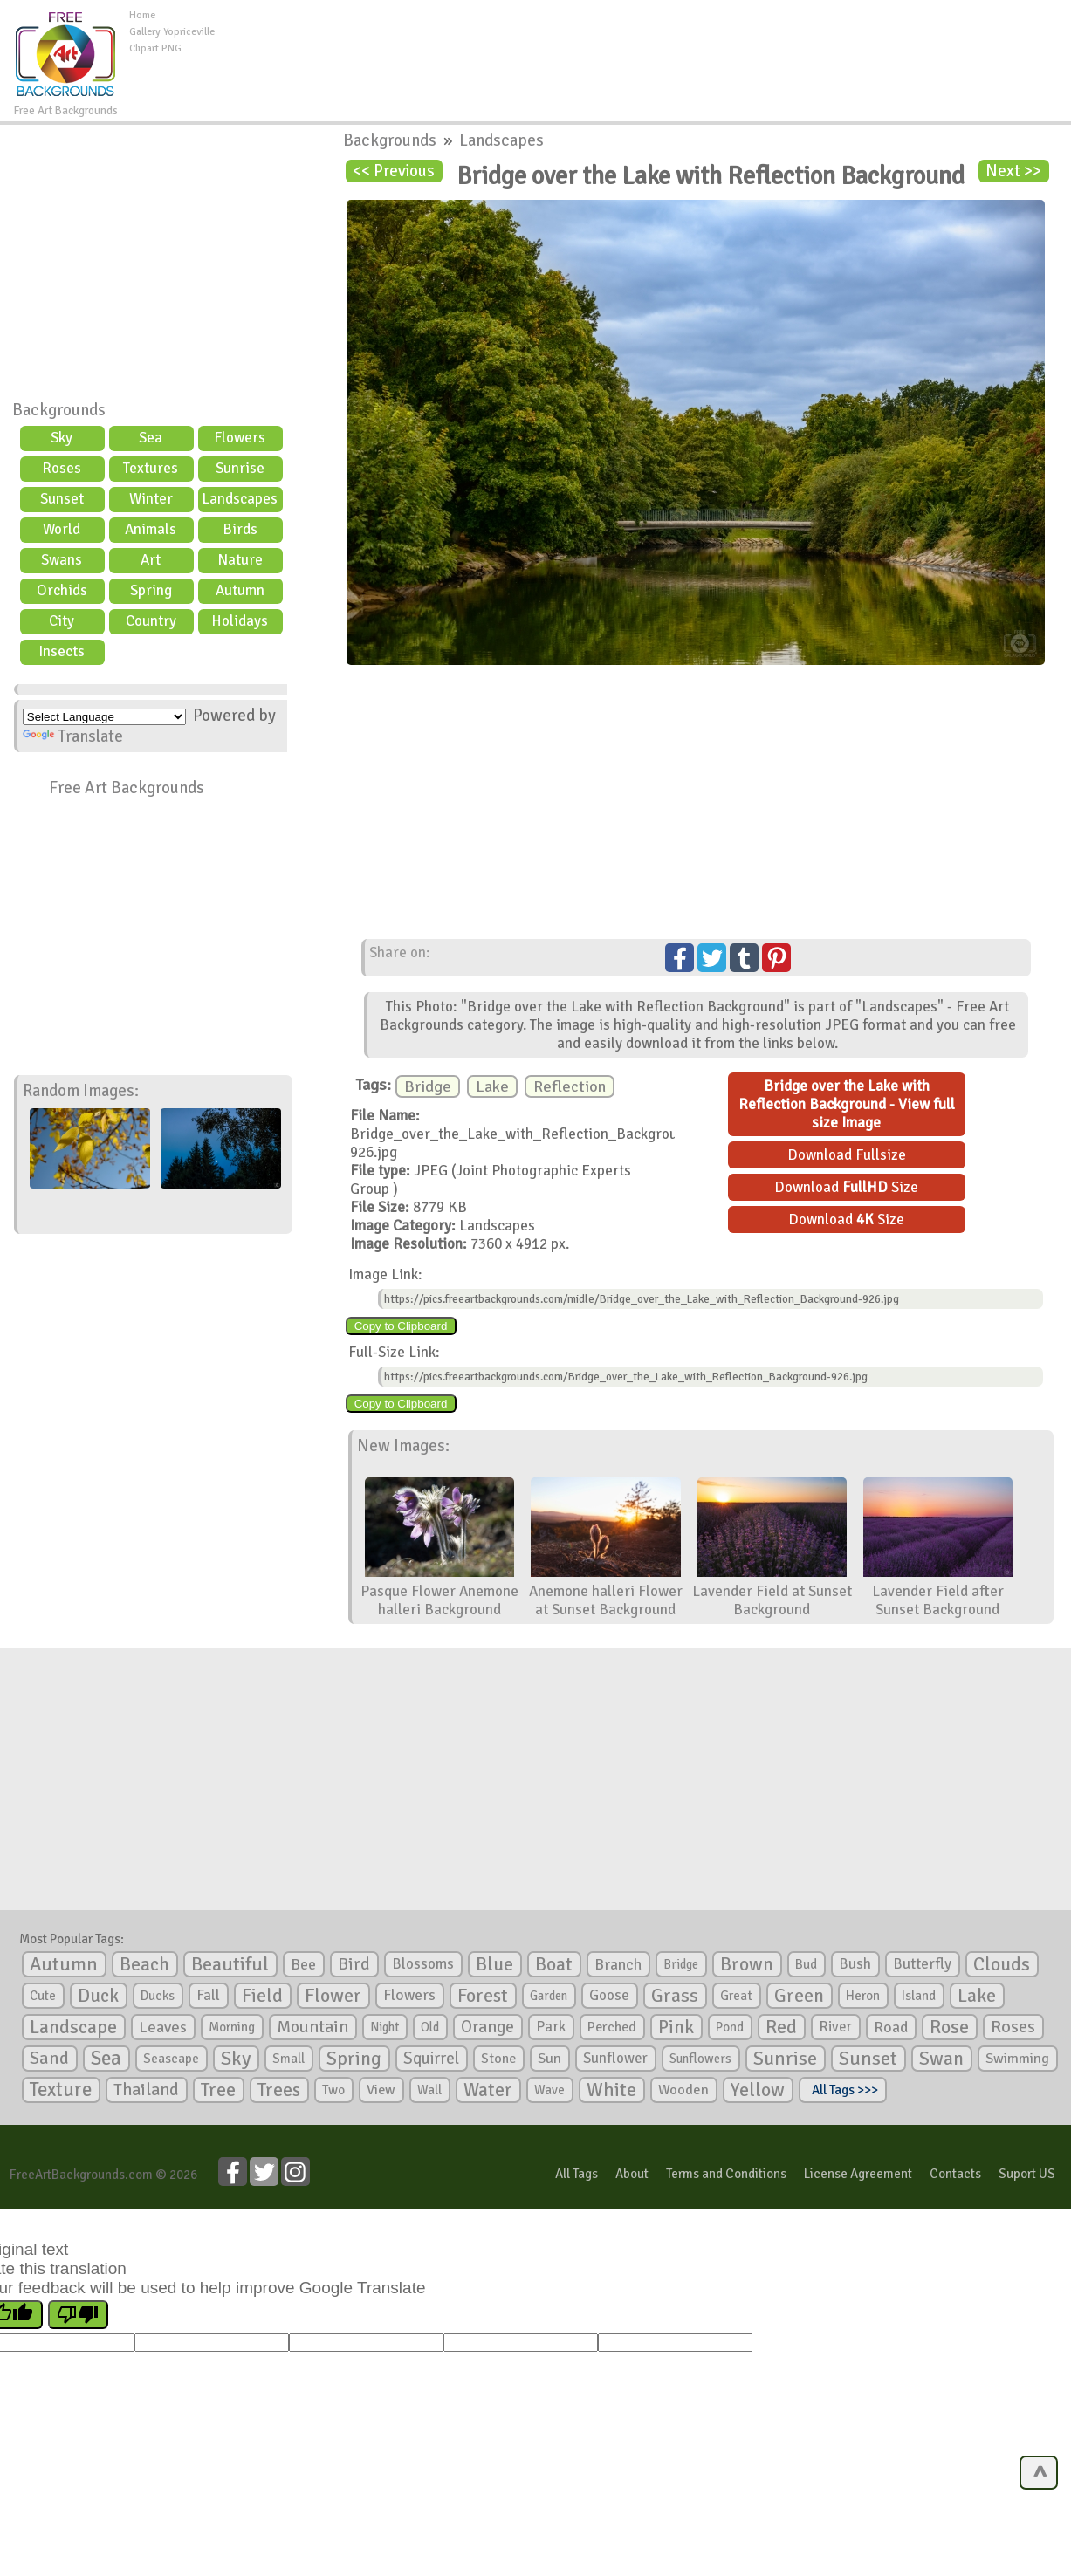 The height and width of the screenshot is (2576, 1071). What do you see at coordinates (62, 590) in the screenshot?
I see `Orchids` at bounding box center [62, 590].